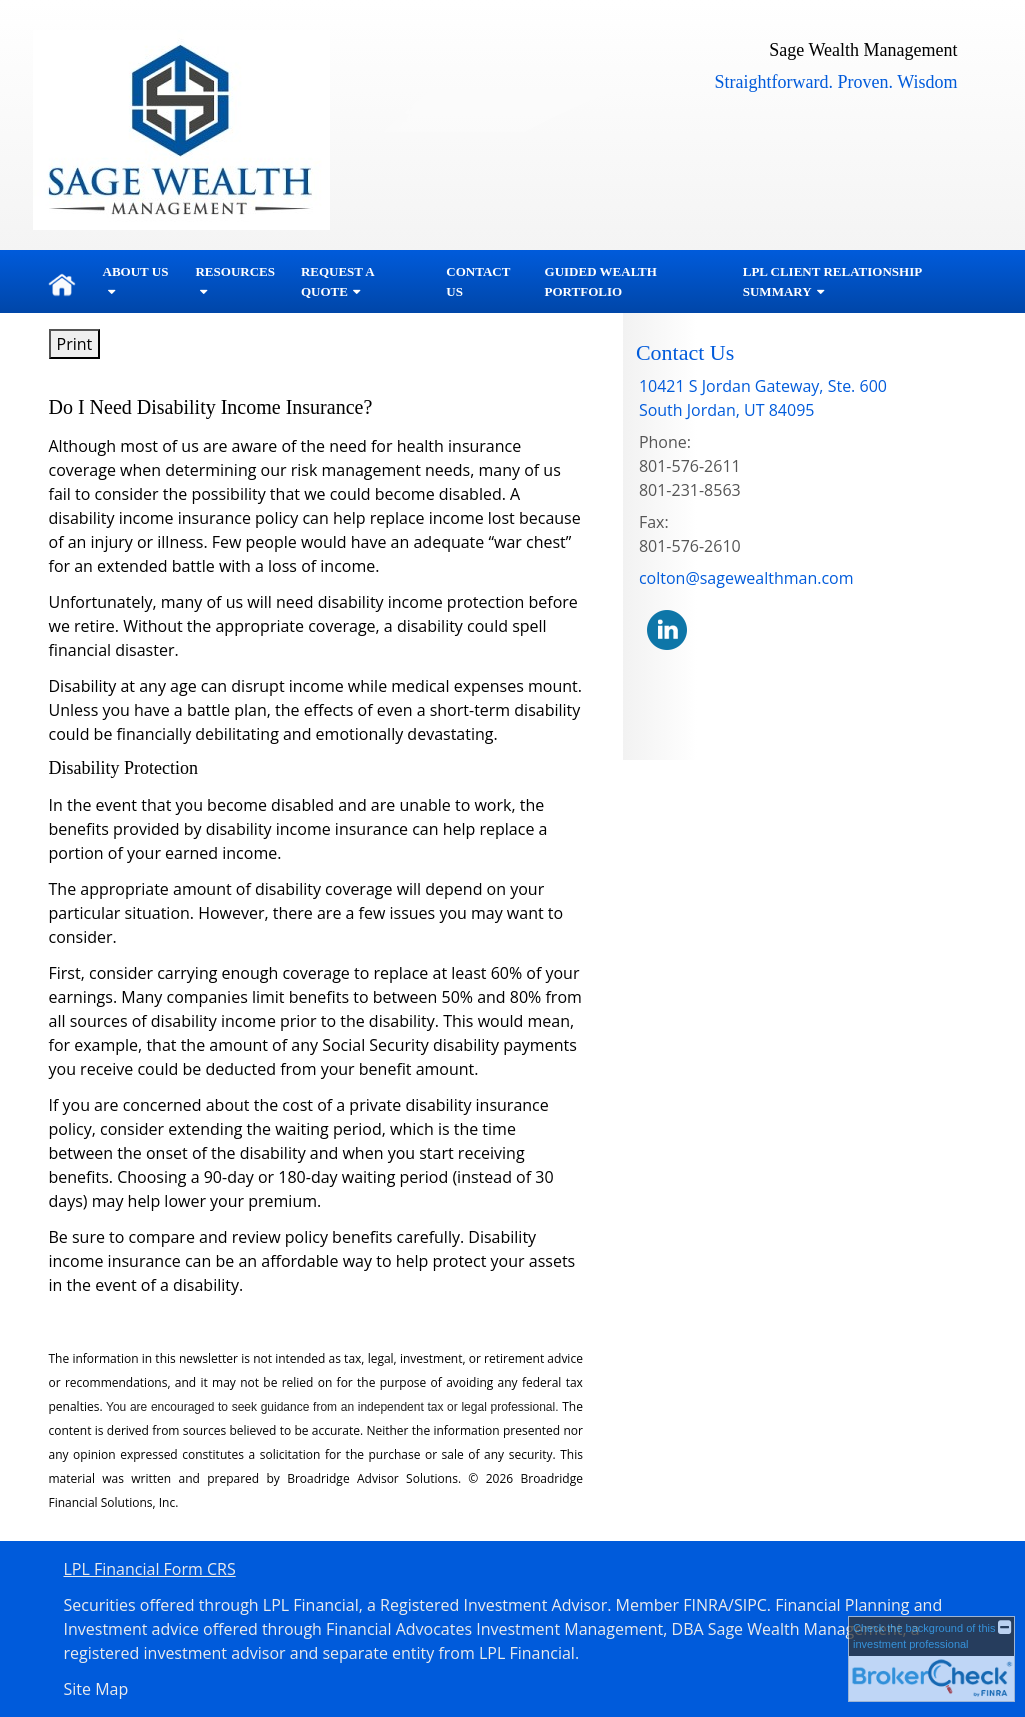  Describe the element at coordinates (337, 281) in the screenshot. I see `Request A Quote` at that location.